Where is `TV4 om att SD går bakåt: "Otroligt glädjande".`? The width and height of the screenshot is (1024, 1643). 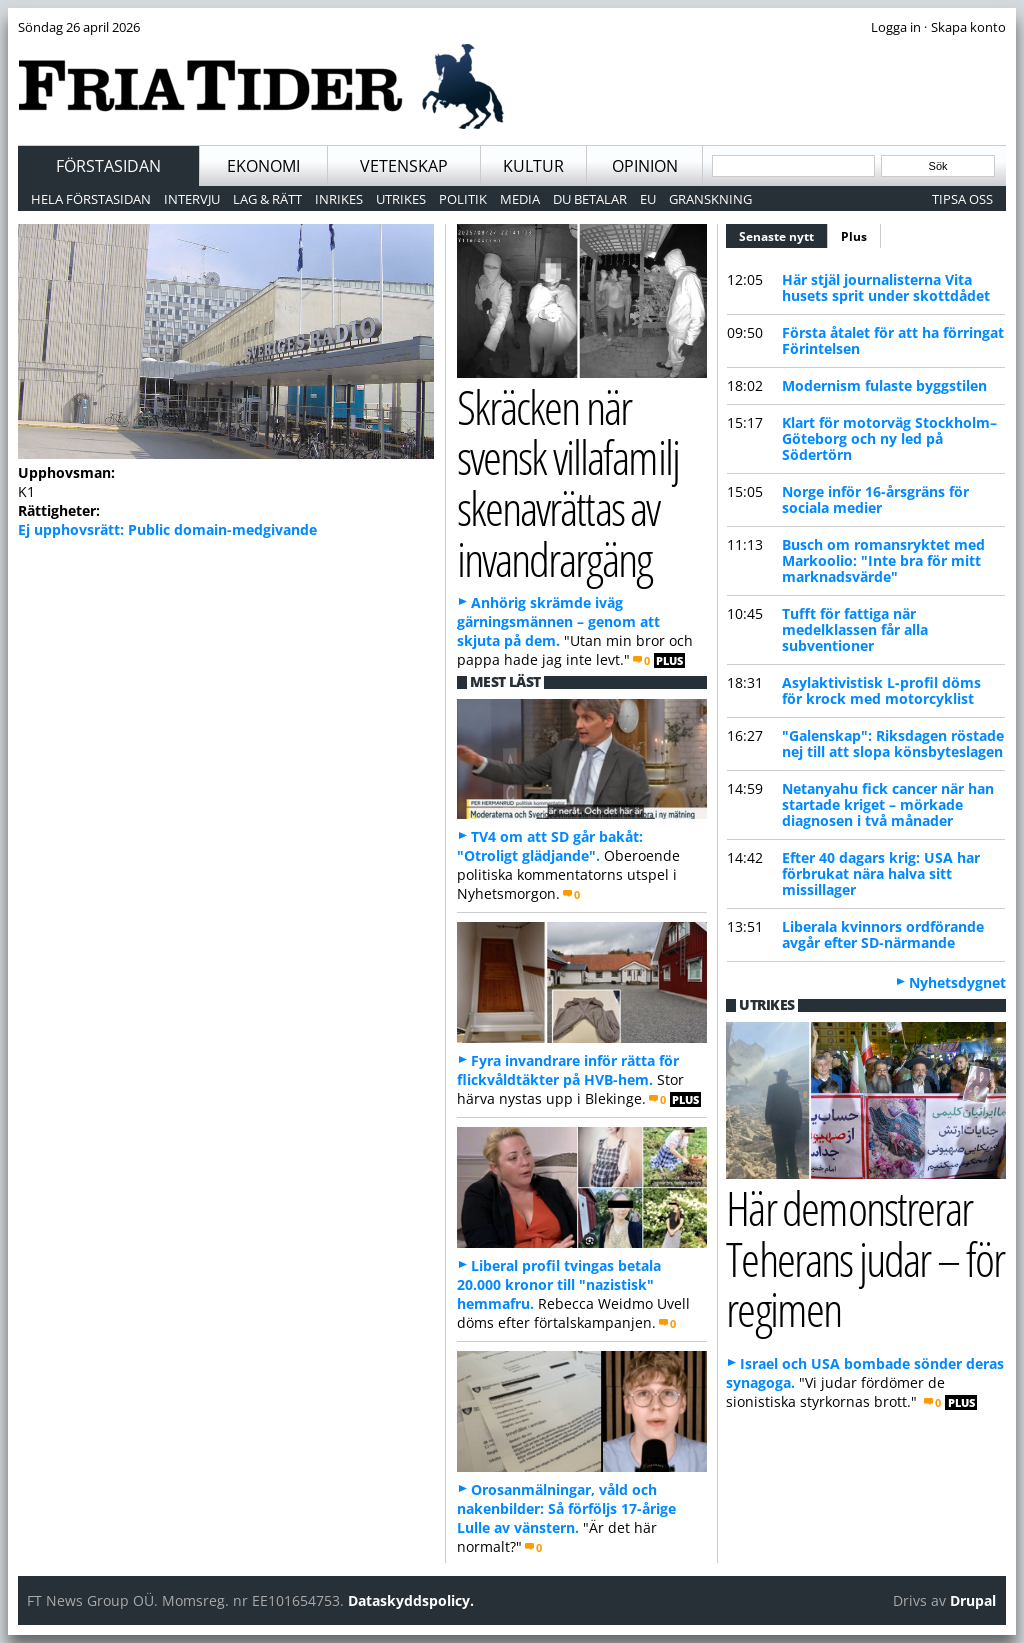
TV4 om att SD går bakåt: "Otroligt glädjande". is located at coordinates (550, 846).